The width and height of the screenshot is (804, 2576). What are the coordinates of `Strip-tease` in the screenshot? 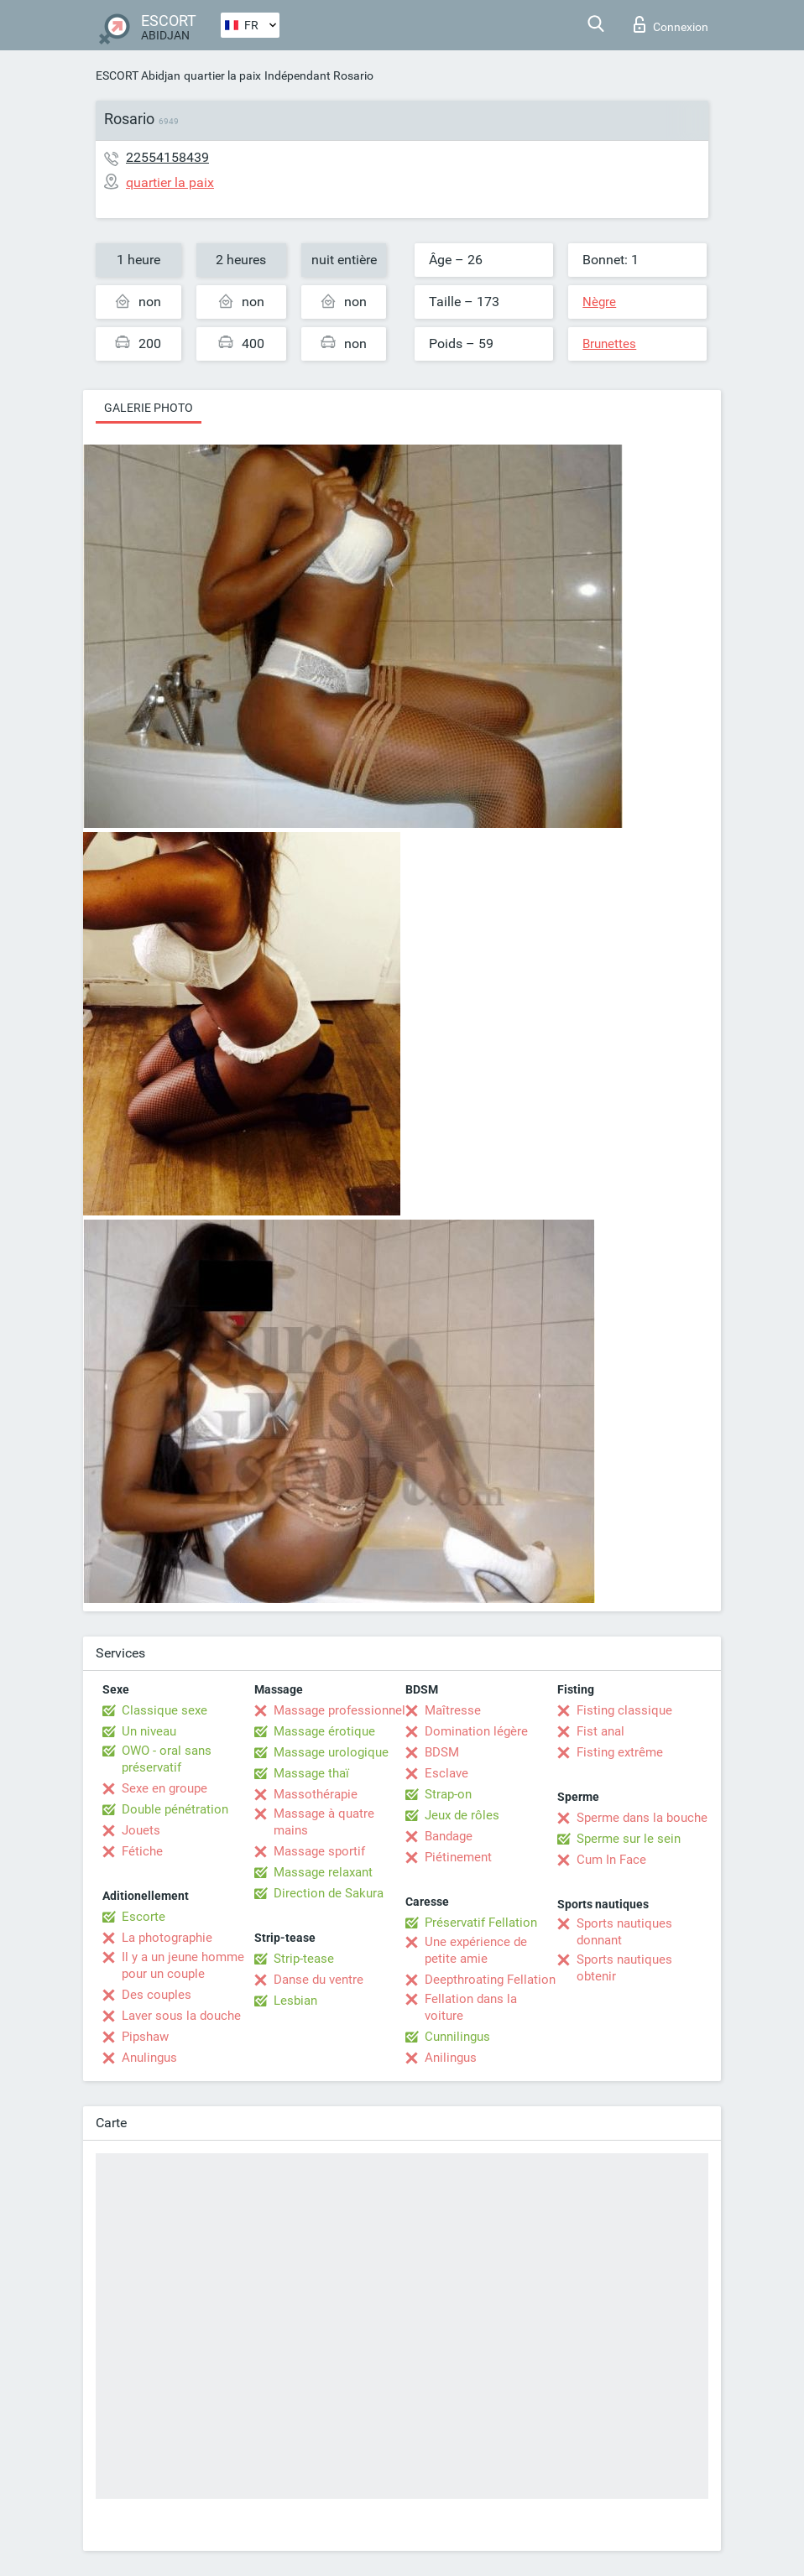 It's located at (304, 1958).